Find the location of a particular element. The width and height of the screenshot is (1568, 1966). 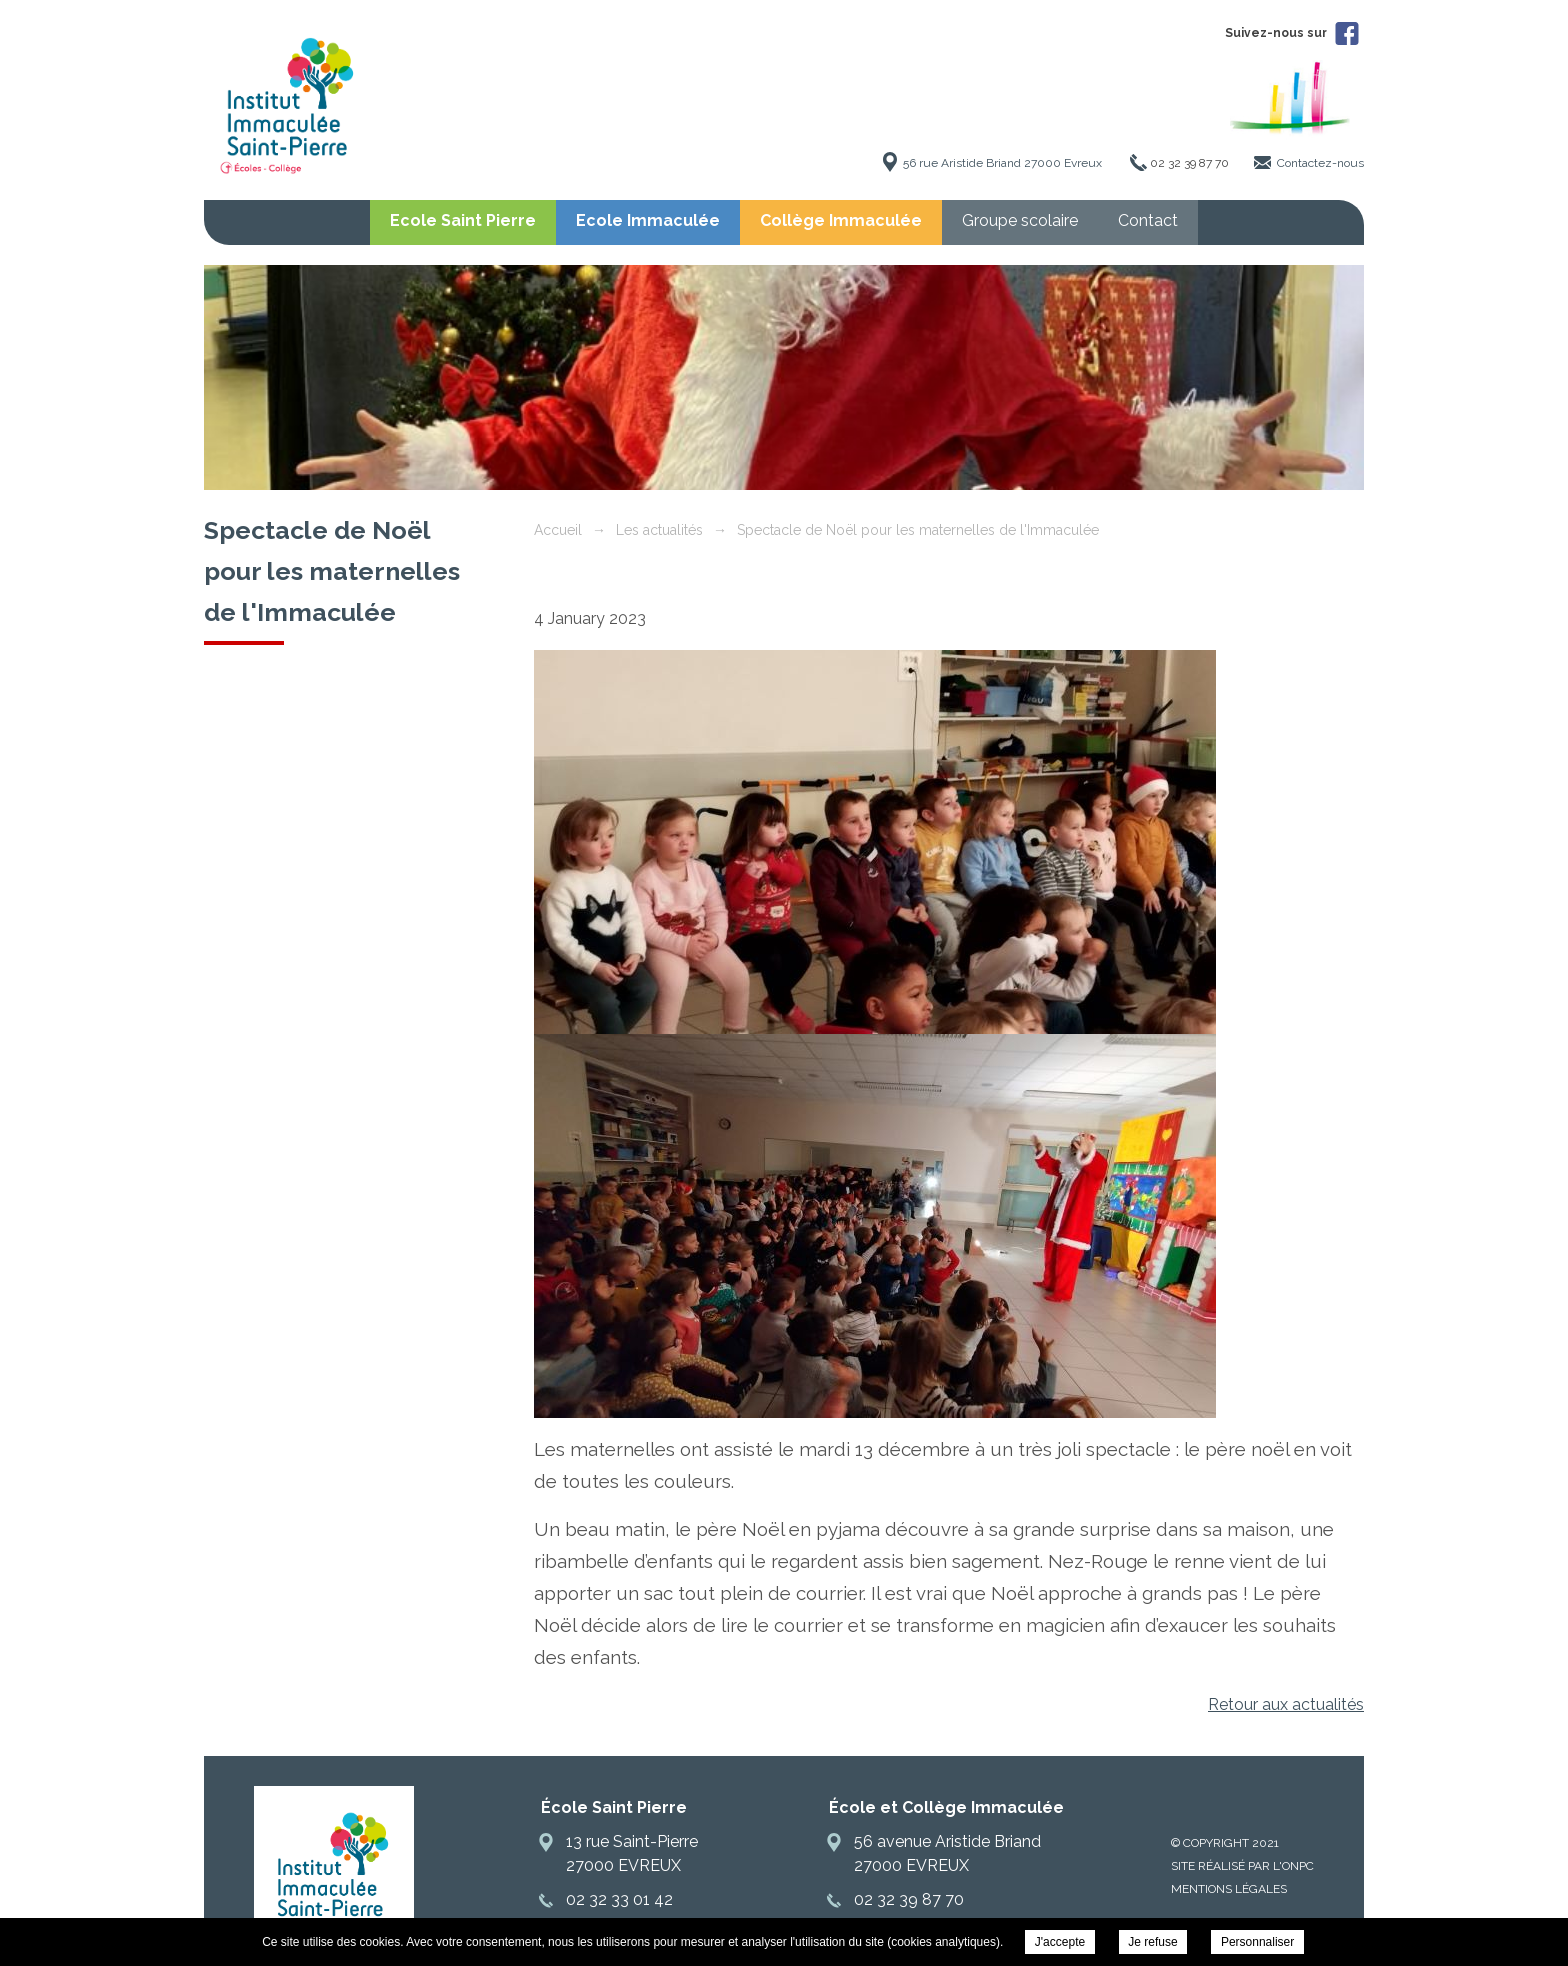

Site réalisé par l'ONPC is located at coordinates (1242, 1866).